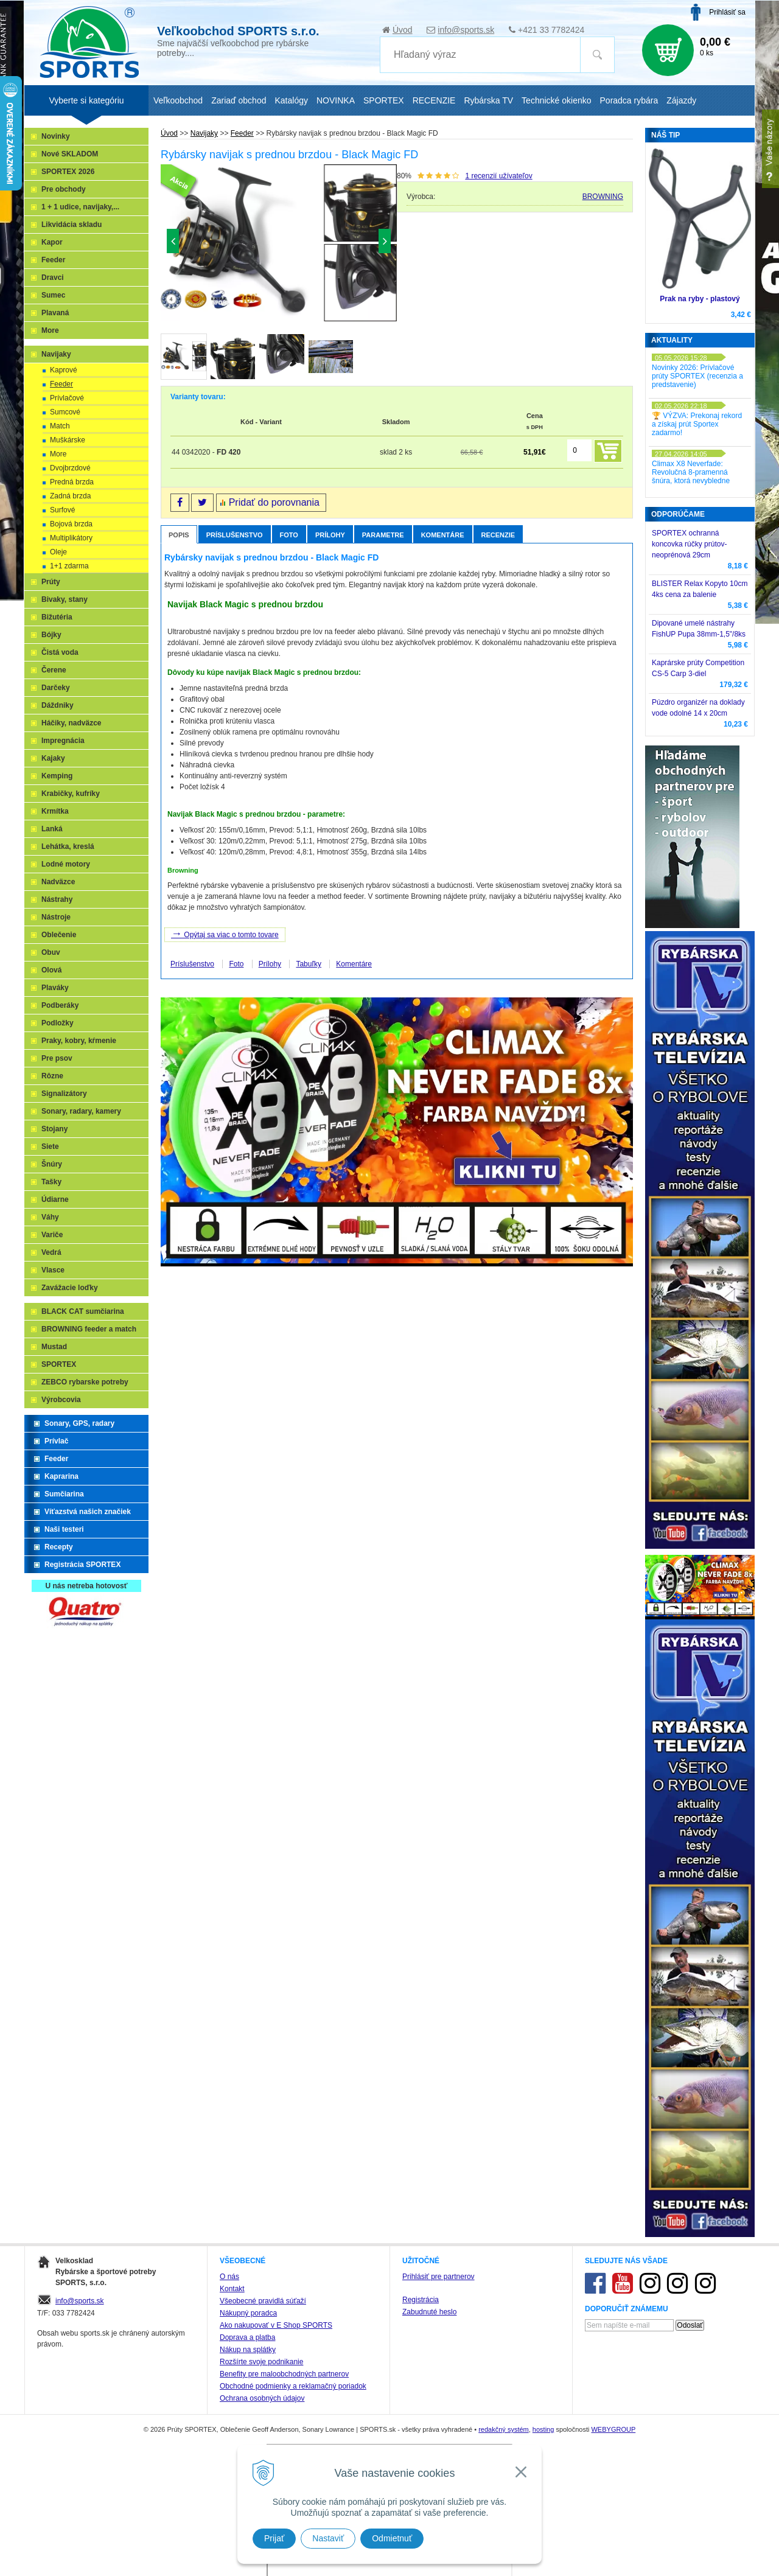  Describe the element at coordinates (65, 864) in the screenshot. I see `Lodné motory` at that location.